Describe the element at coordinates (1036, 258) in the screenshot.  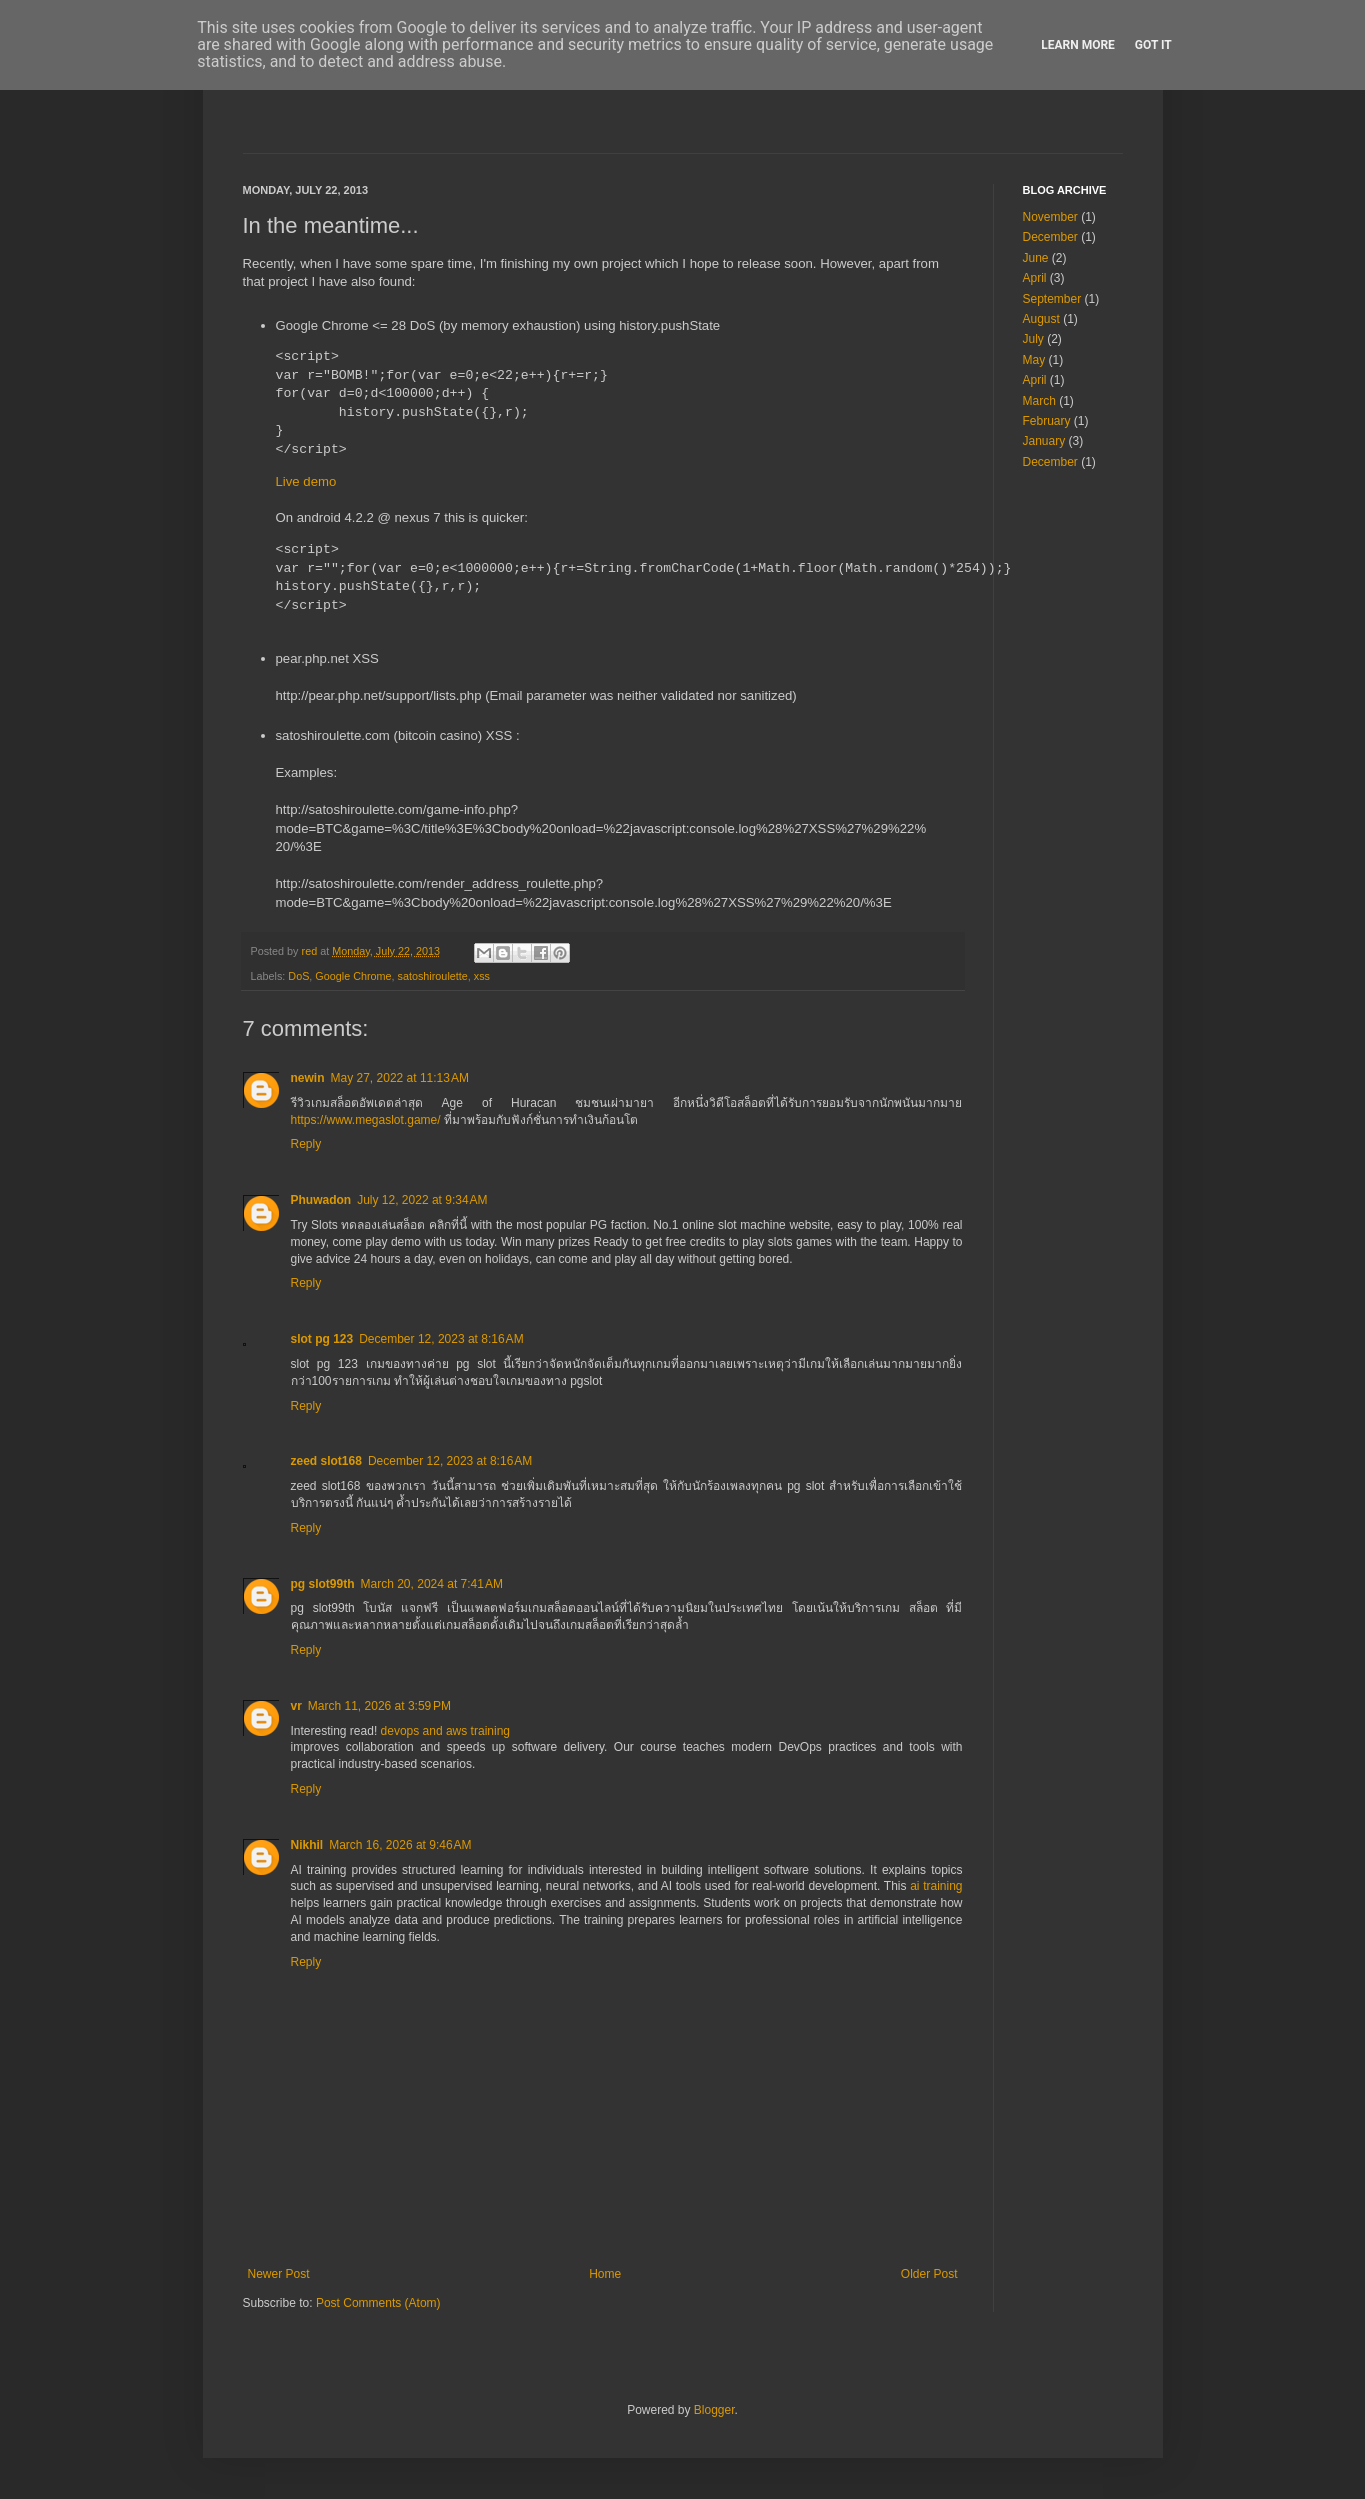
I see `June` at that location.